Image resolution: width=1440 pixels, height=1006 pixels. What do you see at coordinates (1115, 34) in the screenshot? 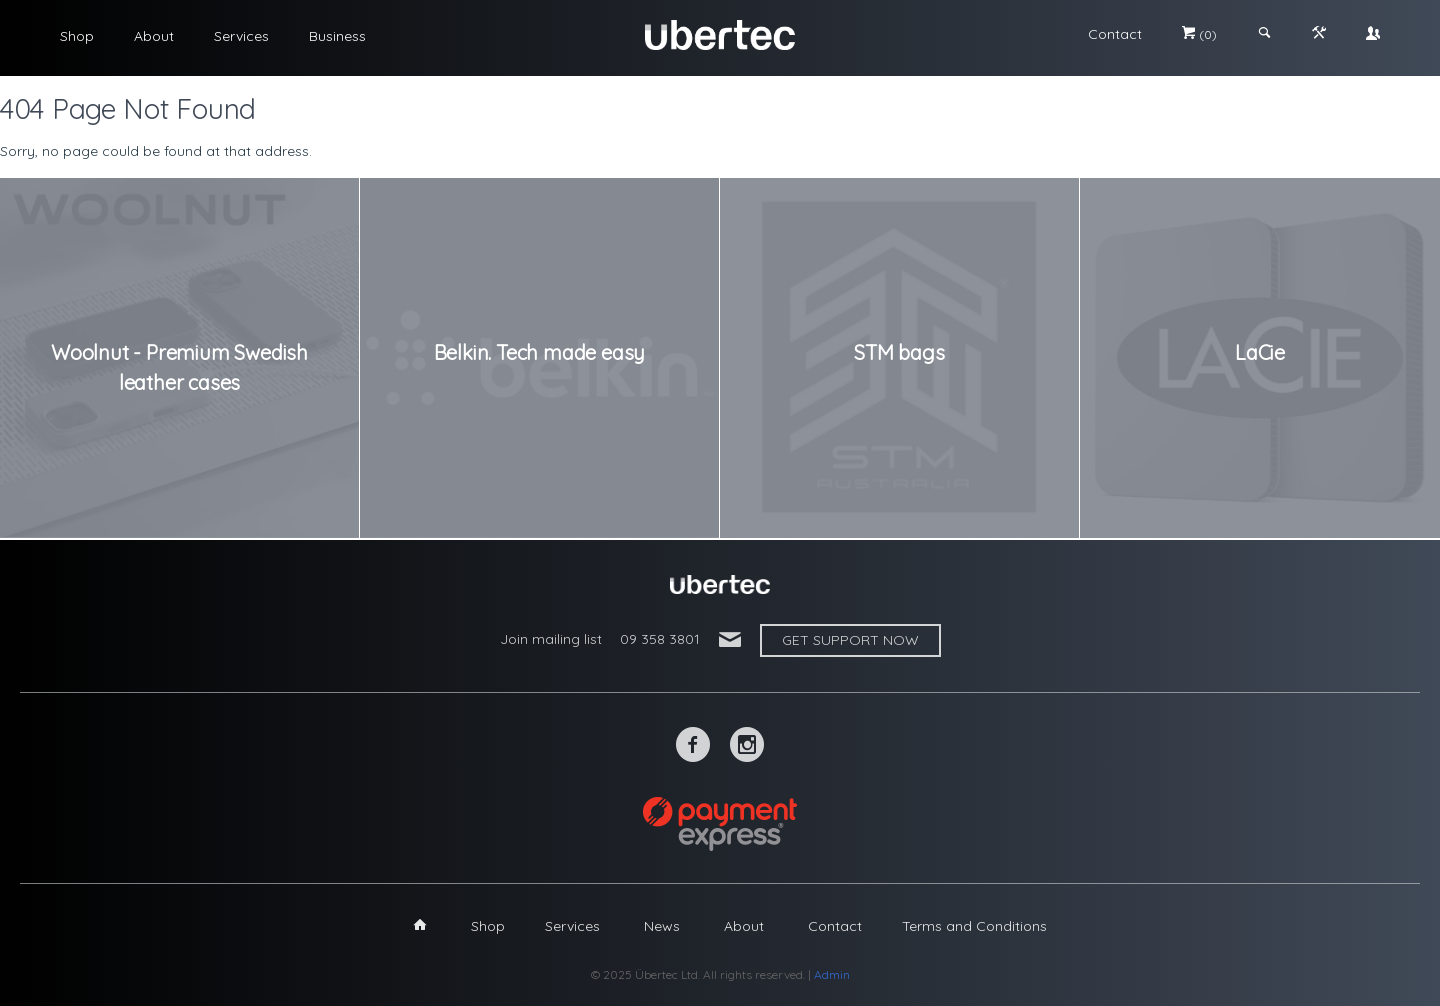
I see `Contact` at bounding box center [1115, 34].